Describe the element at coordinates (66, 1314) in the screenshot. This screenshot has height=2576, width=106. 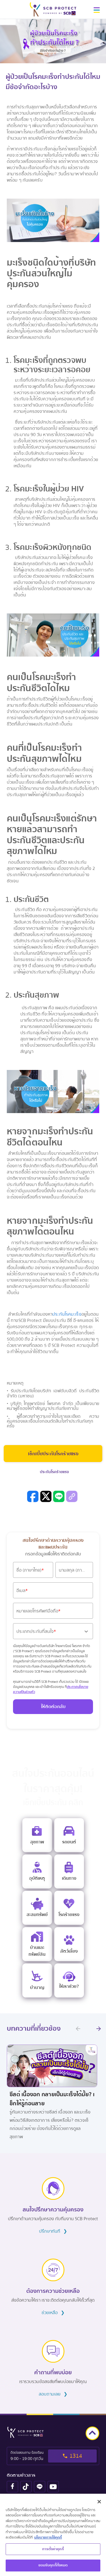
I see `ประกันโรคมะเร็ง` at that location.